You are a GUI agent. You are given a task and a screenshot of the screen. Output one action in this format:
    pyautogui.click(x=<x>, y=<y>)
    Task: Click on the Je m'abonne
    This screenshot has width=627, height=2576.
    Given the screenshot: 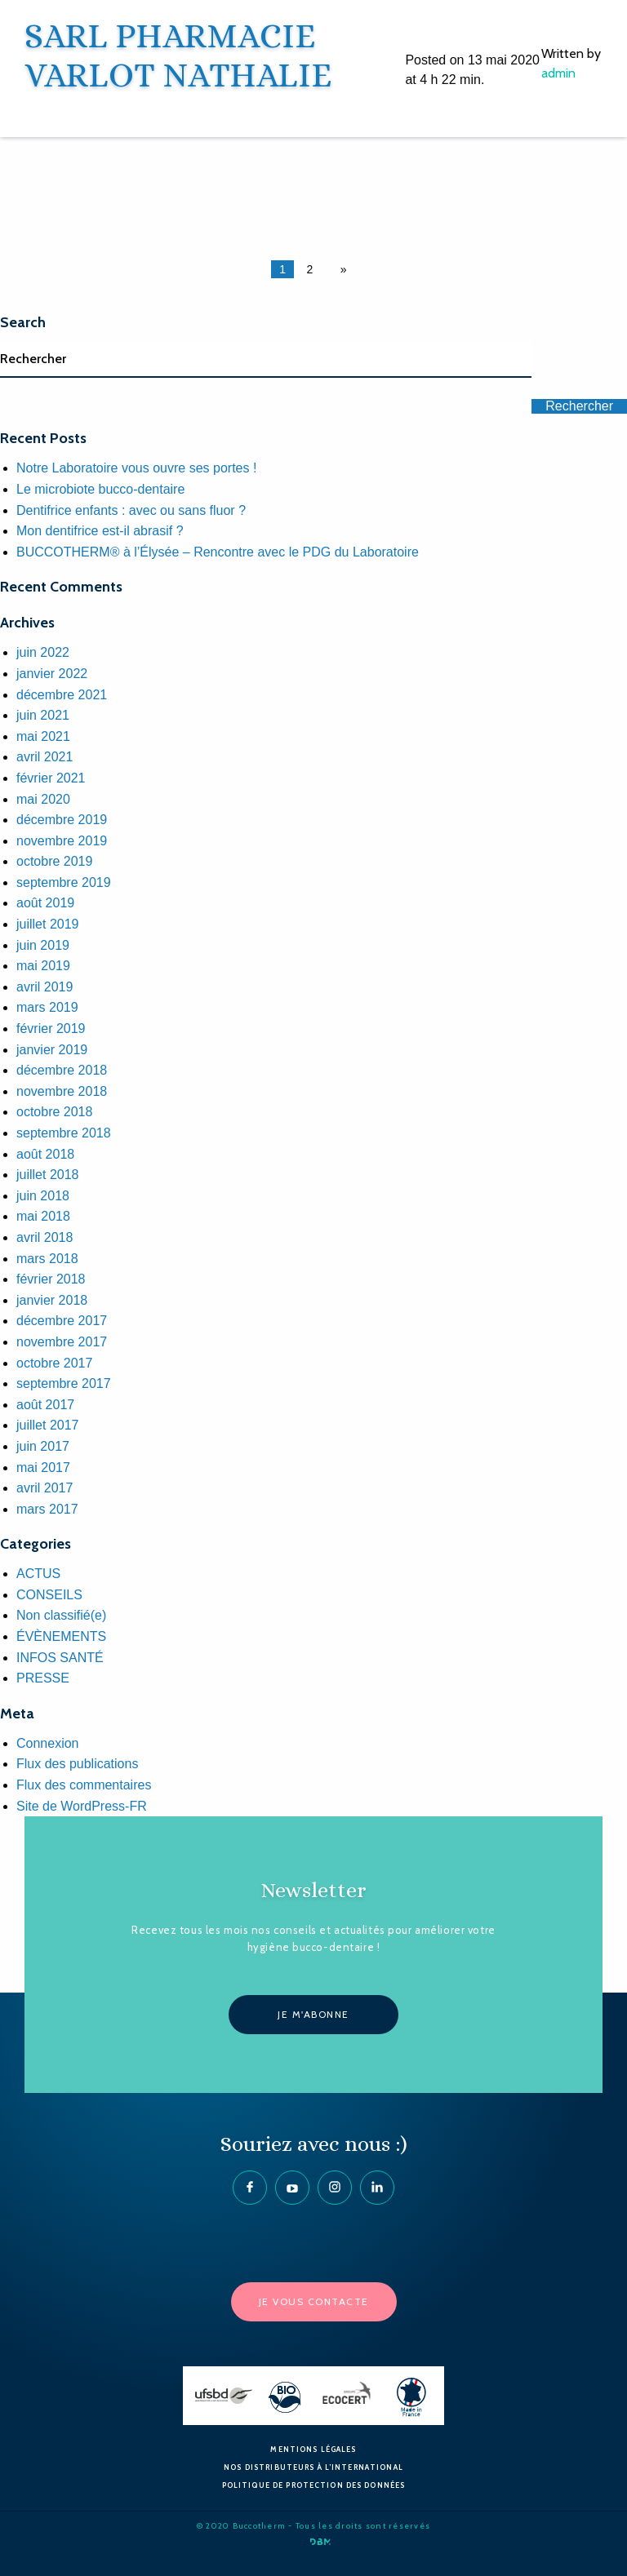 What is the action you would take?
    pyautogui.click(x=313, y=2014)
    